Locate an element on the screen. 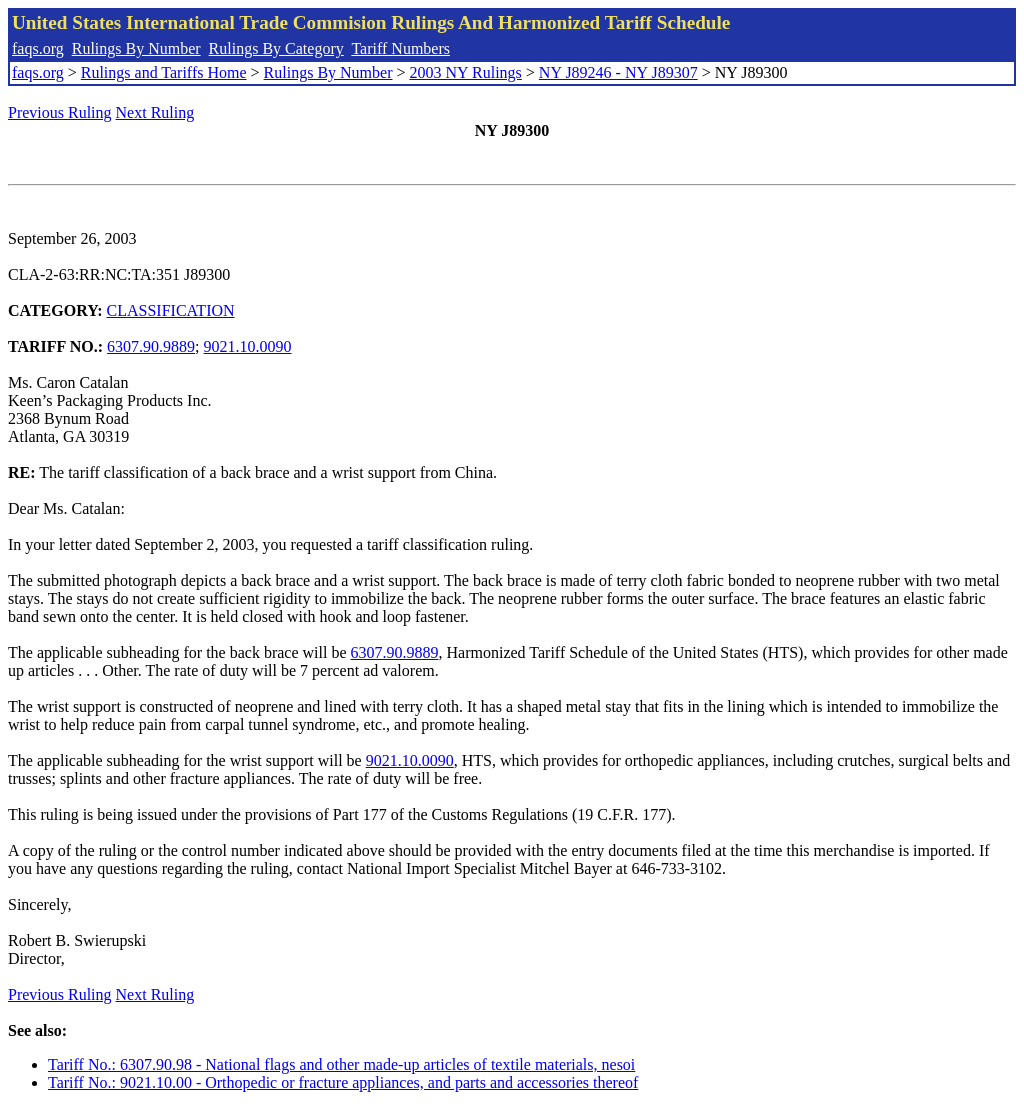  Tariff No.: 6307.90.98 - National flags and other made-up articles of textile materials, nesoi is located at coordinates (341, 1064).